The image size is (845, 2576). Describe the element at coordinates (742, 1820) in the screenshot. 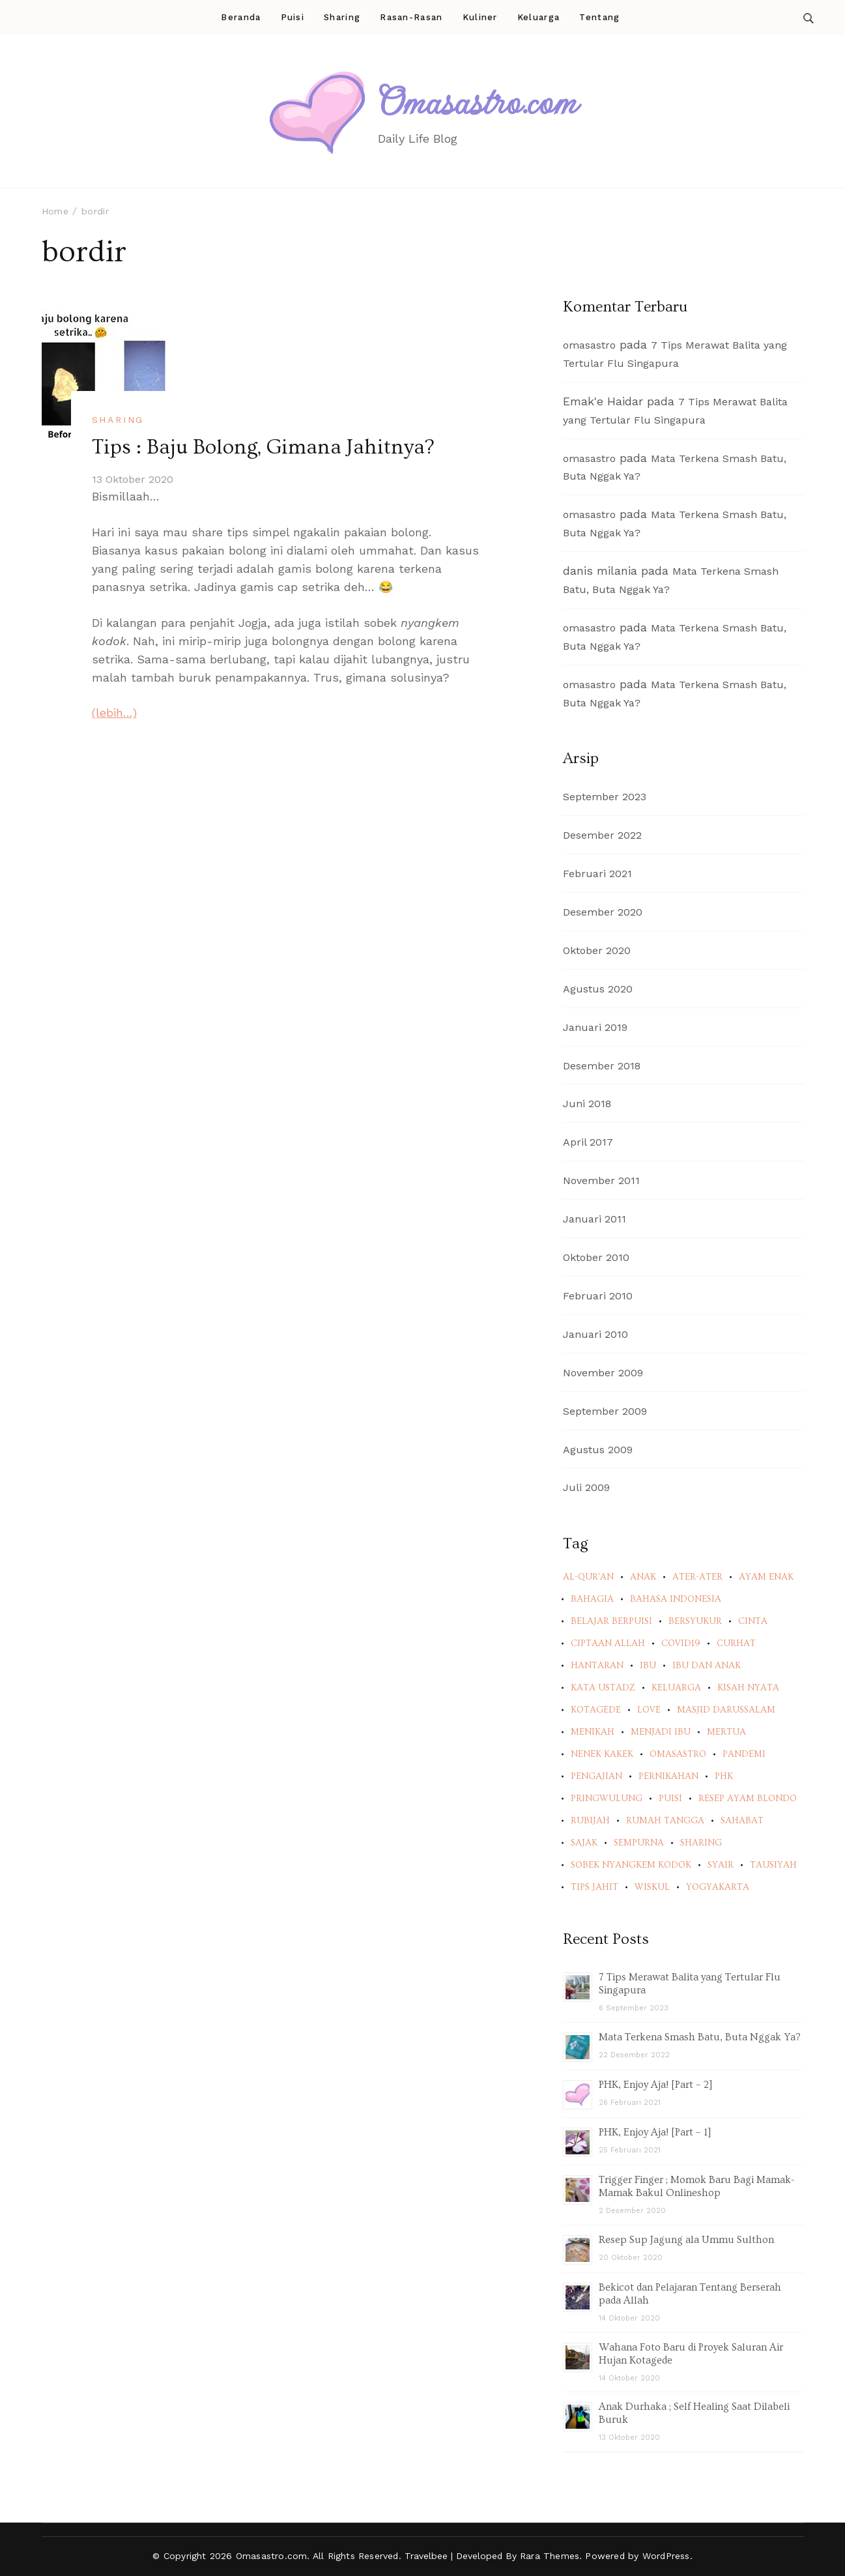

I see `sahabat [sahabat (2 item)]` at that location.